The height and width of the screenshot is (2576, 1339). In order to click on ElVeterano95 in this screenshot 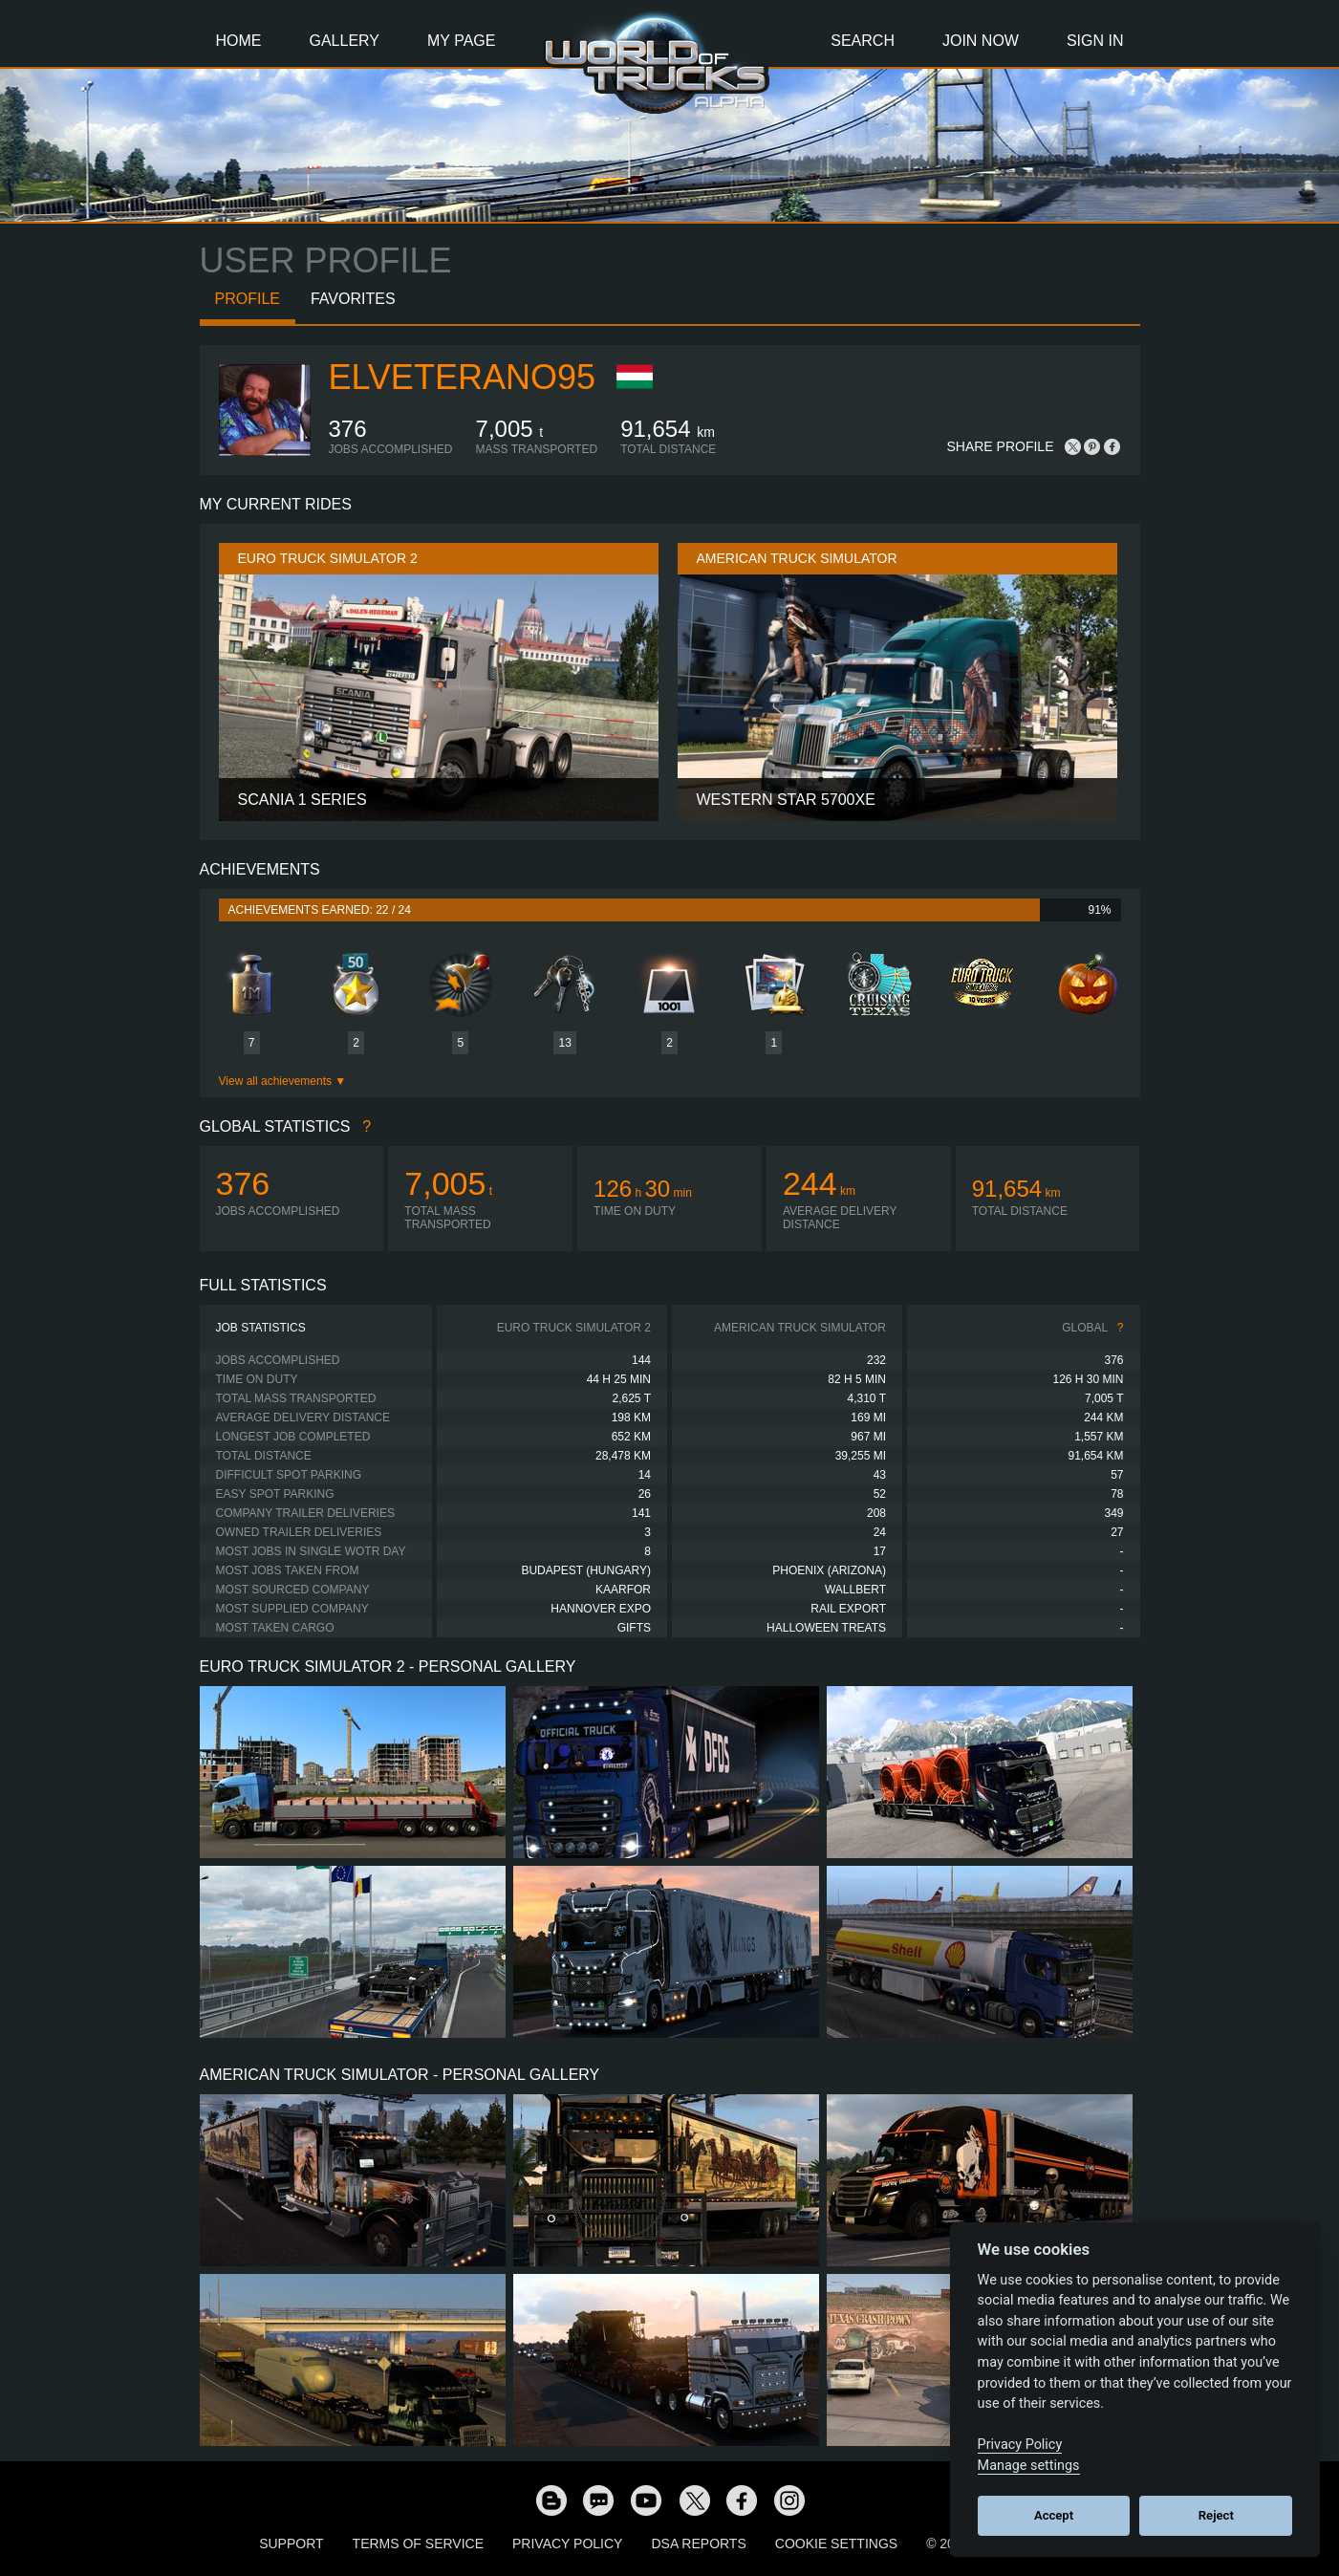, I will do `click(462, 377)`.